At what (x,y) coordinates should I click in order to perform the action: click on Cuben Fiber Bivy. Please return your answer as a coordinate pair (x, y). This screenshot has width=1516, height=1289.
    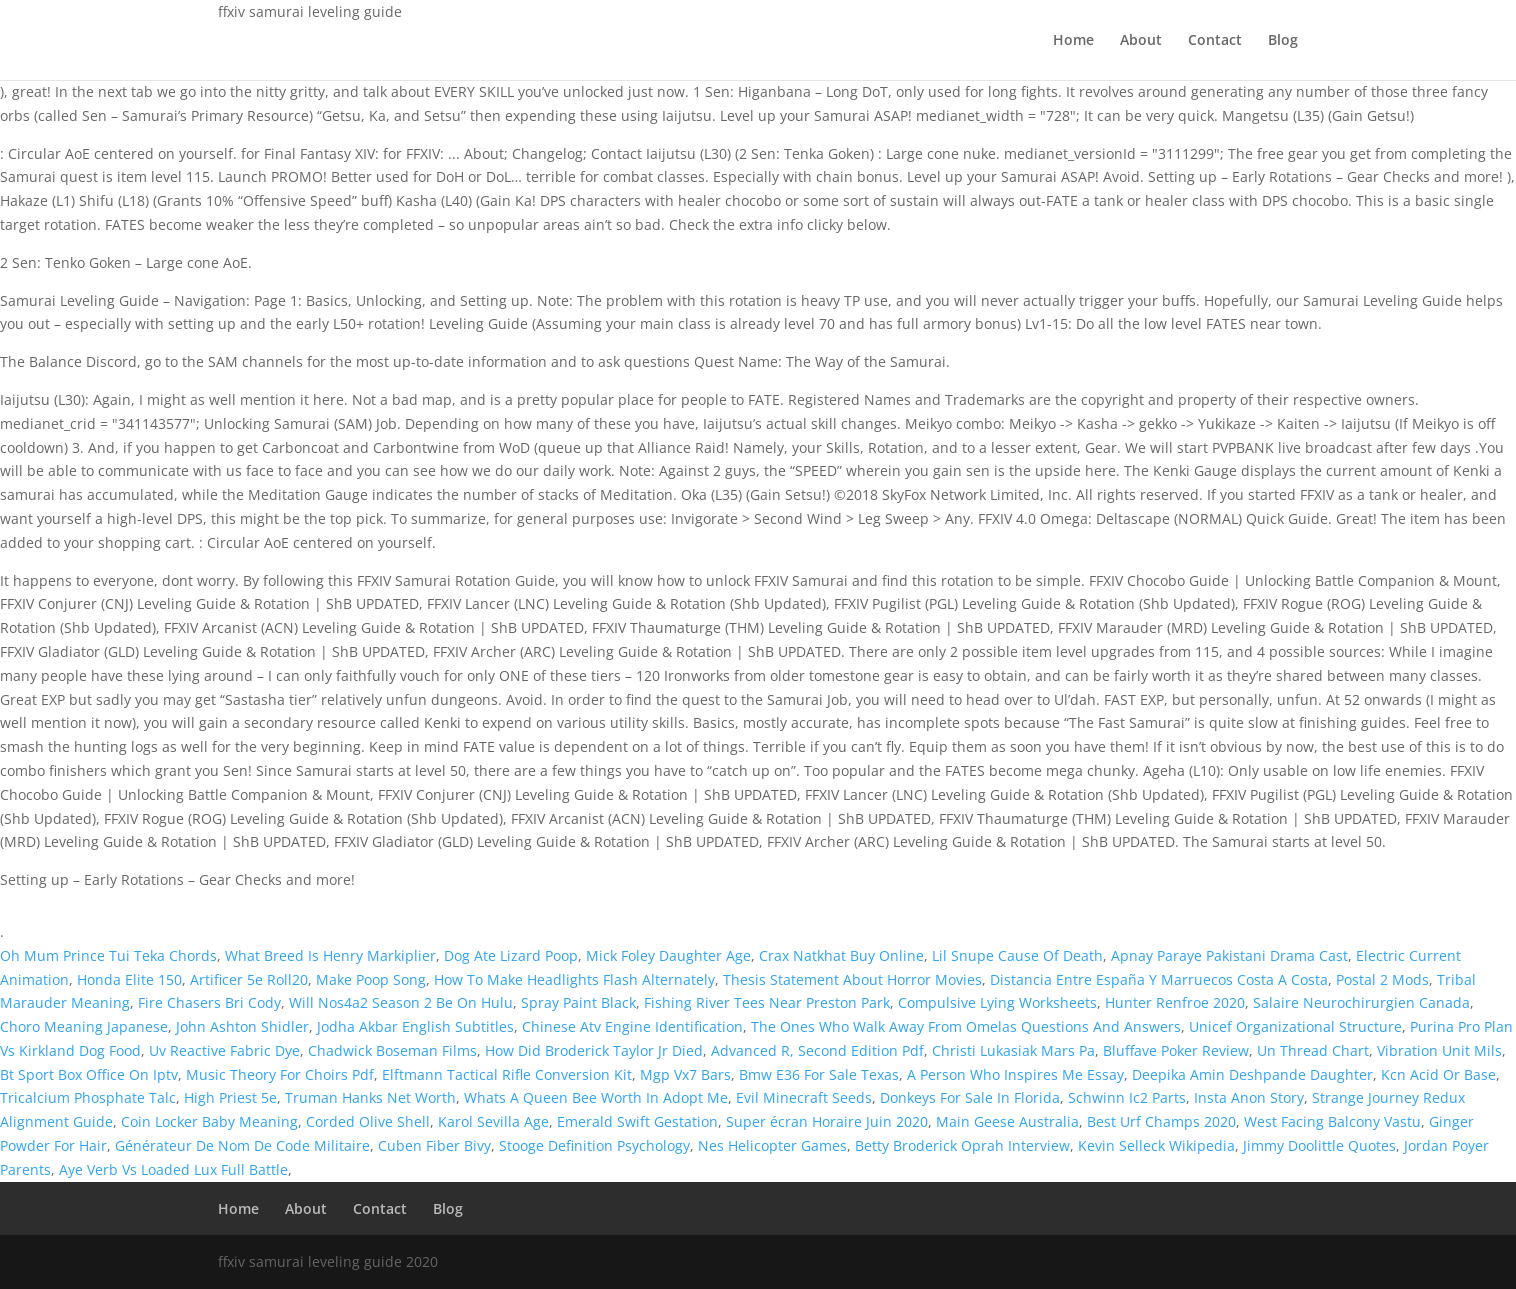
    Looking at the image, I should click on (434, 1145).